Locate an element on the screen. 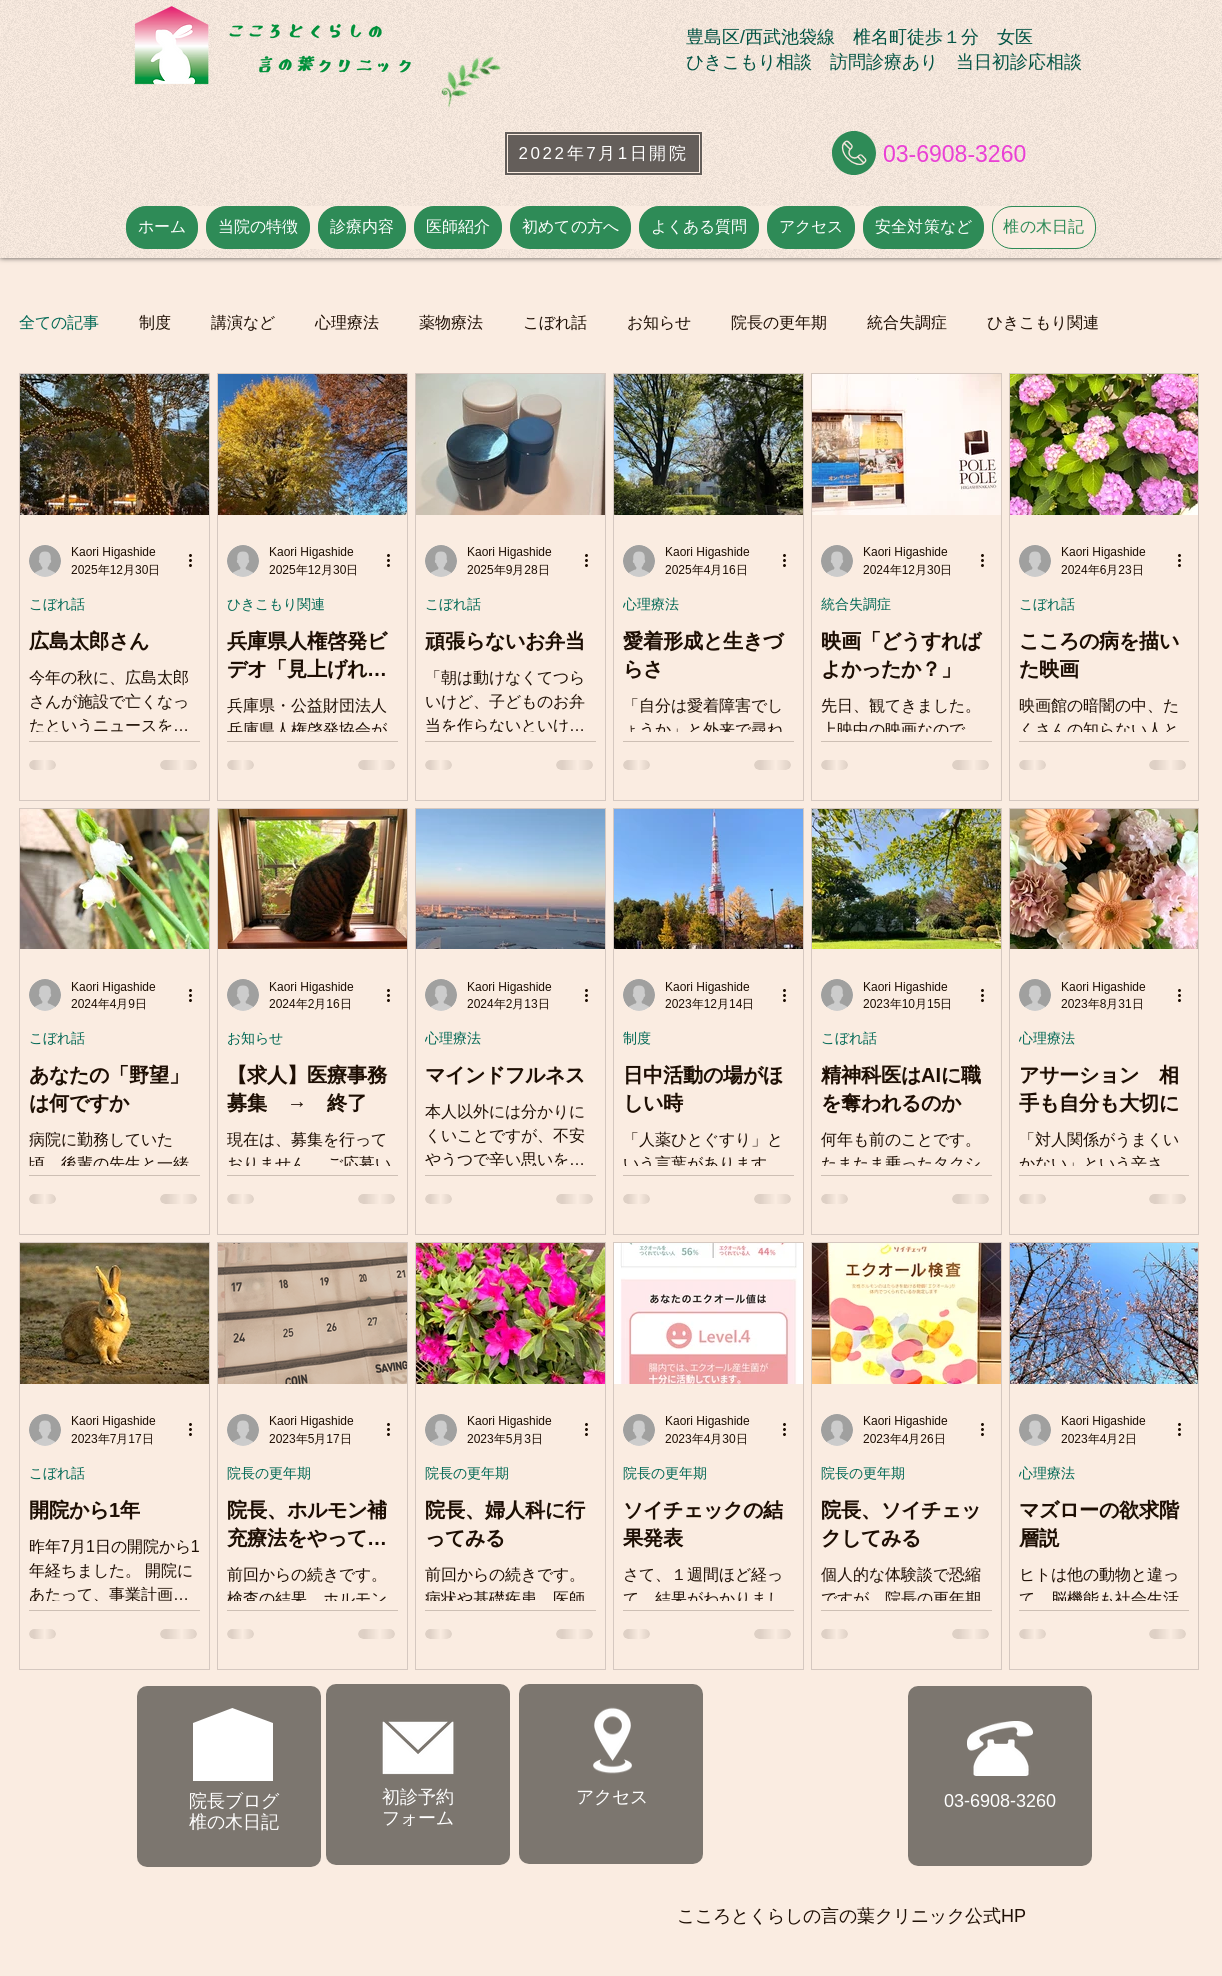 The height and width of the screenshot is (1976, 1222). 心理療法 is located at coordinates (347, 322).